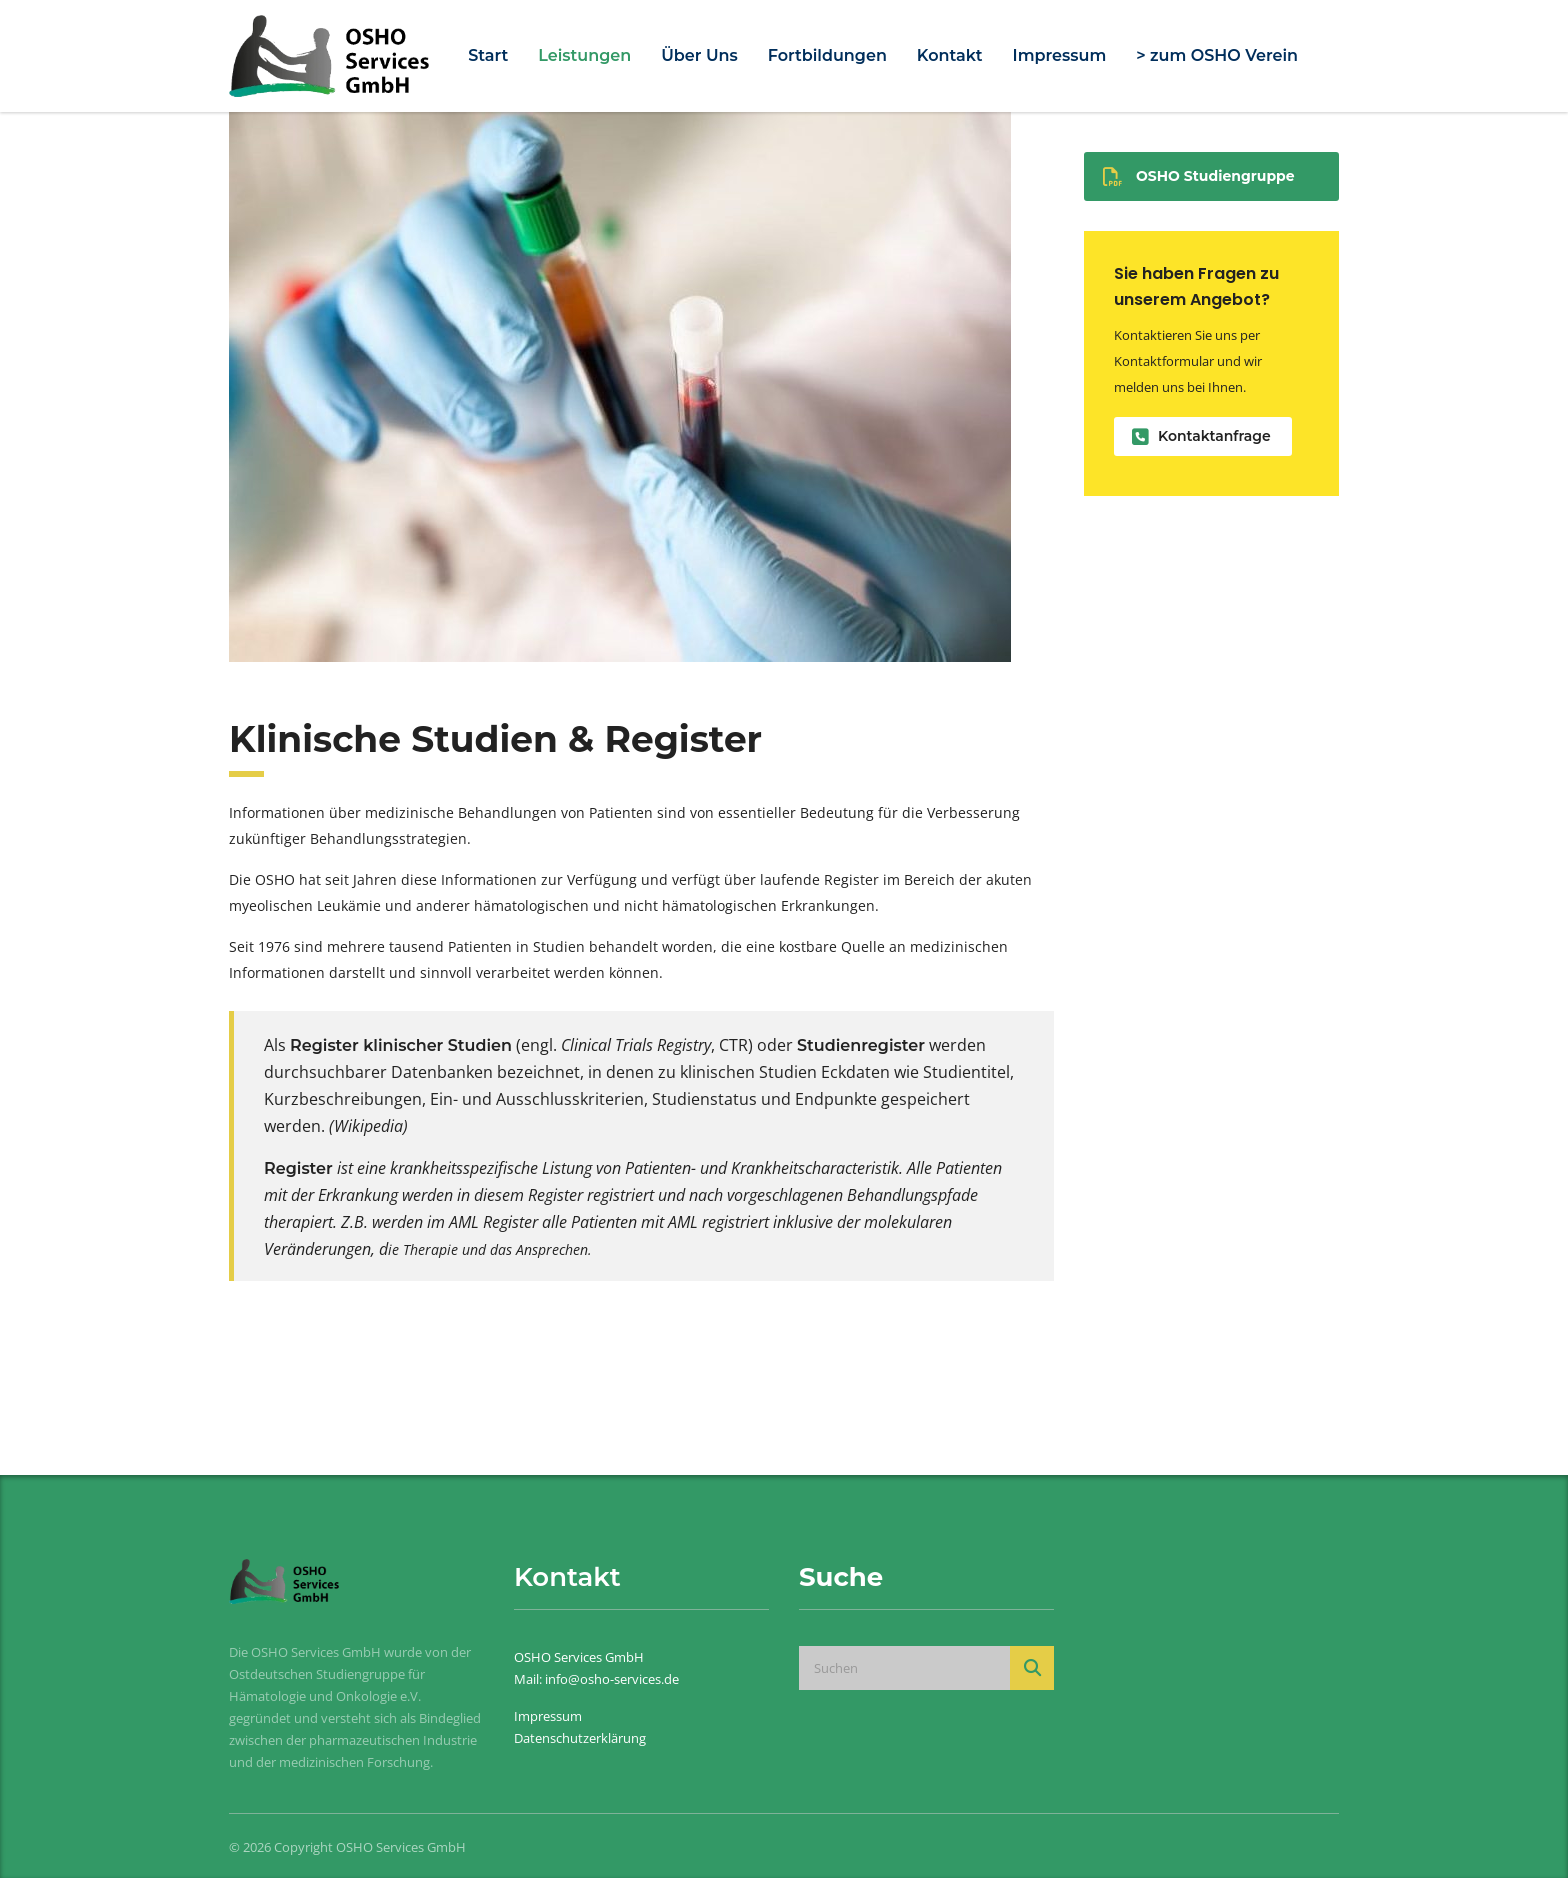 Image resolution: width=1568 pixels, height=1878 pixels. I want to click on OSHO Studiengruppe, so click(1199, 176).